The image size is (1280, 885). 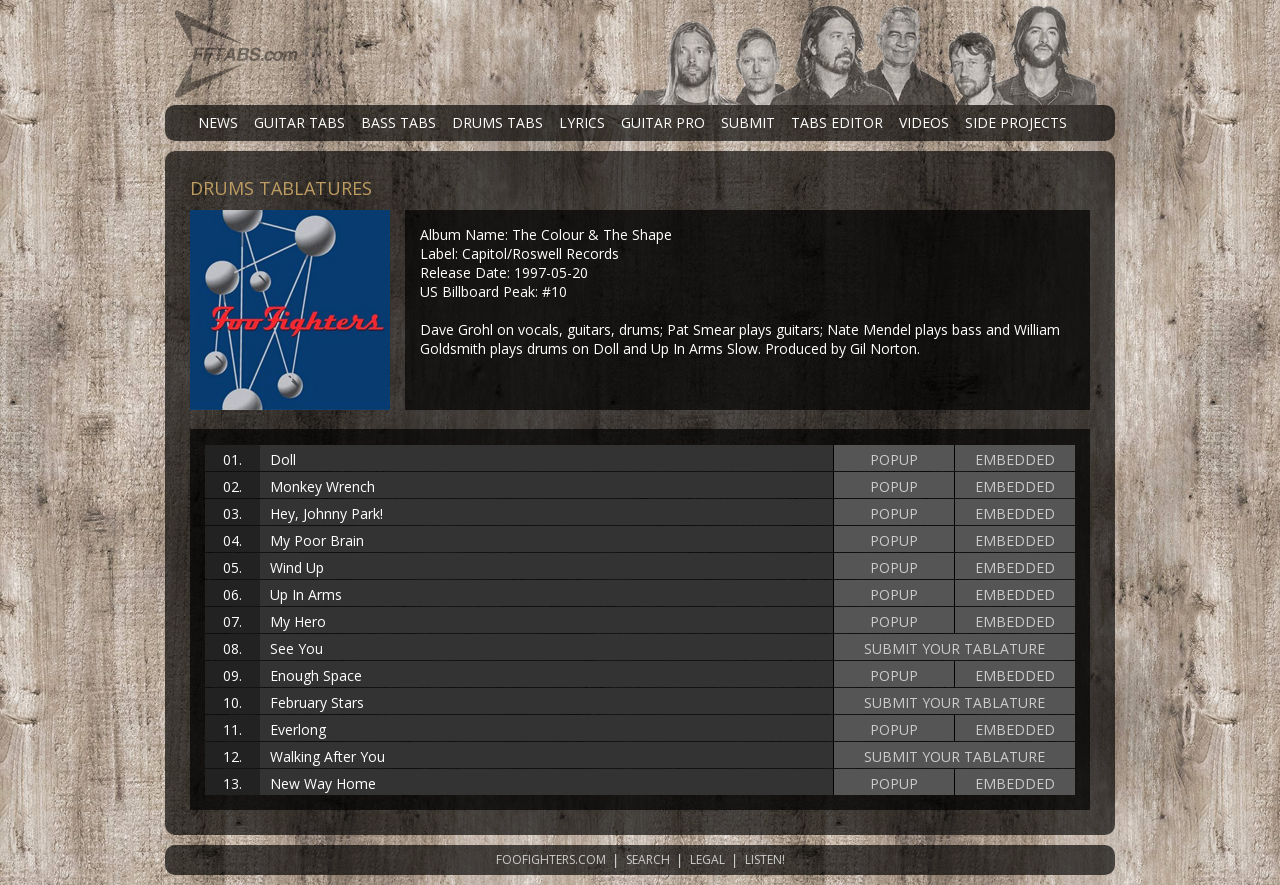 I want to click on SIDE PROJECTS, so click(x=1016, y=122).